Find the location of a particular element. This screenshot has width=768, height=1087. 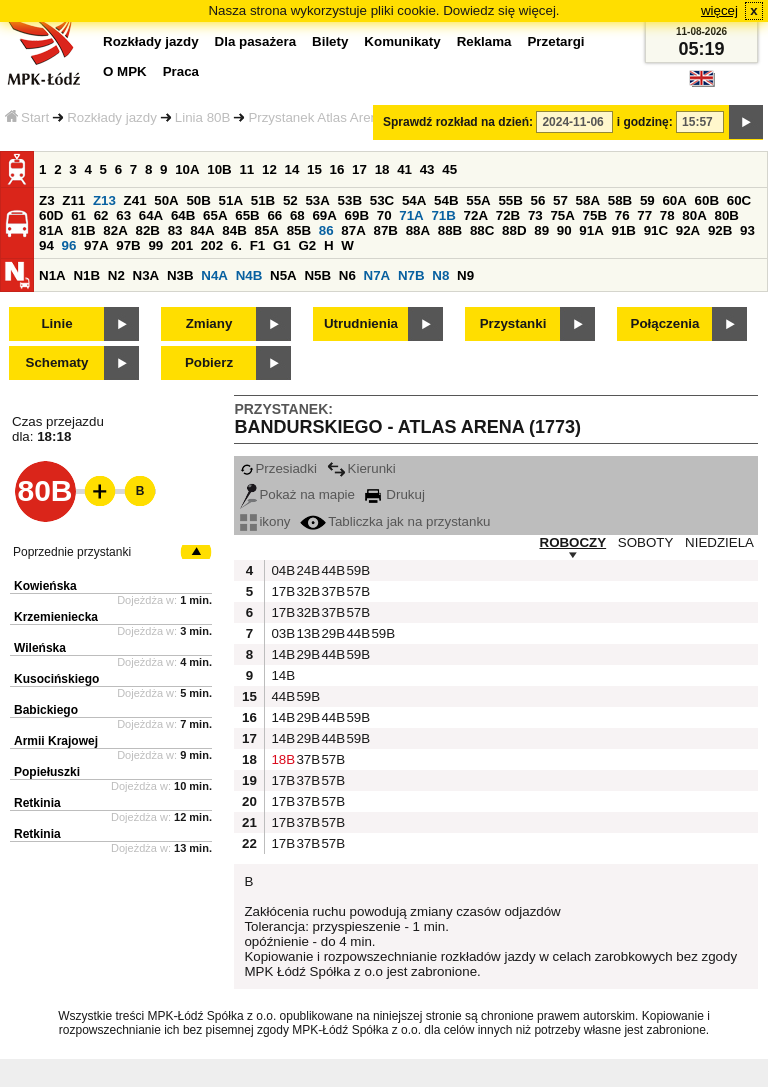

68 is located at coordinates (297, 215).